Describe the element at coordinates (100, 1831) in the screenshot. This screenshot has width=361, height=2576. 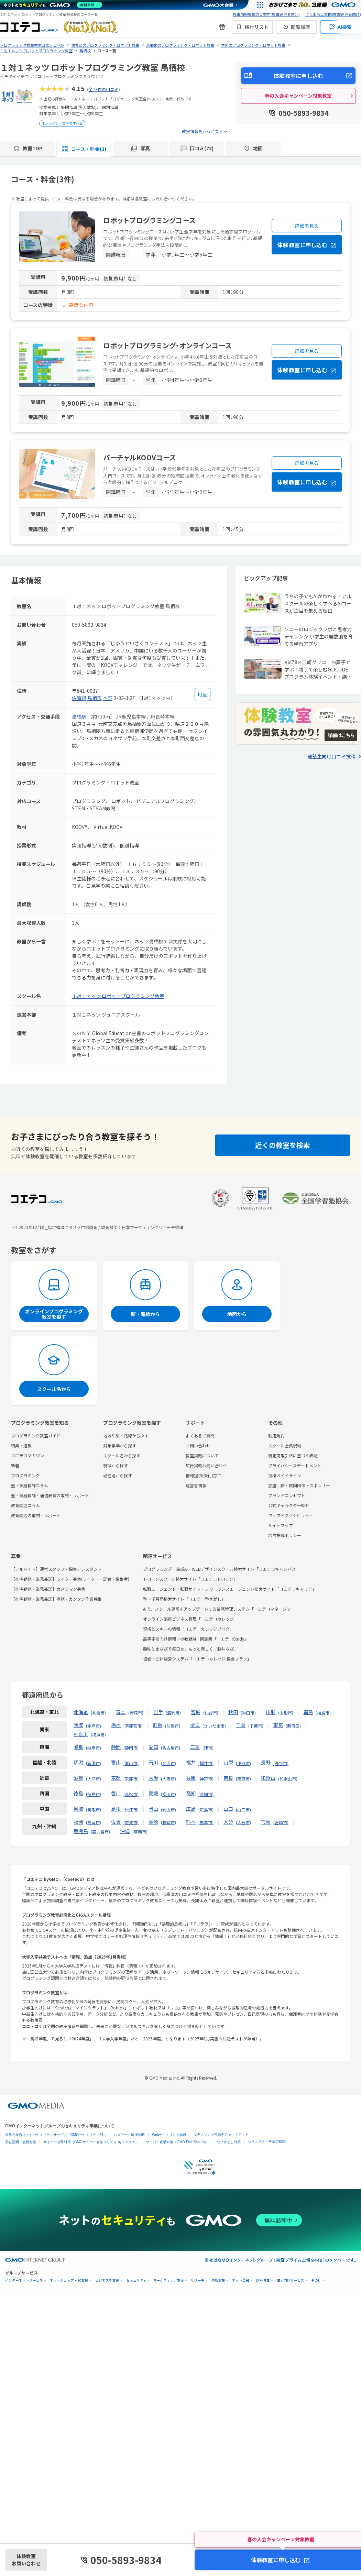
I see `鹿児島市` at that location.